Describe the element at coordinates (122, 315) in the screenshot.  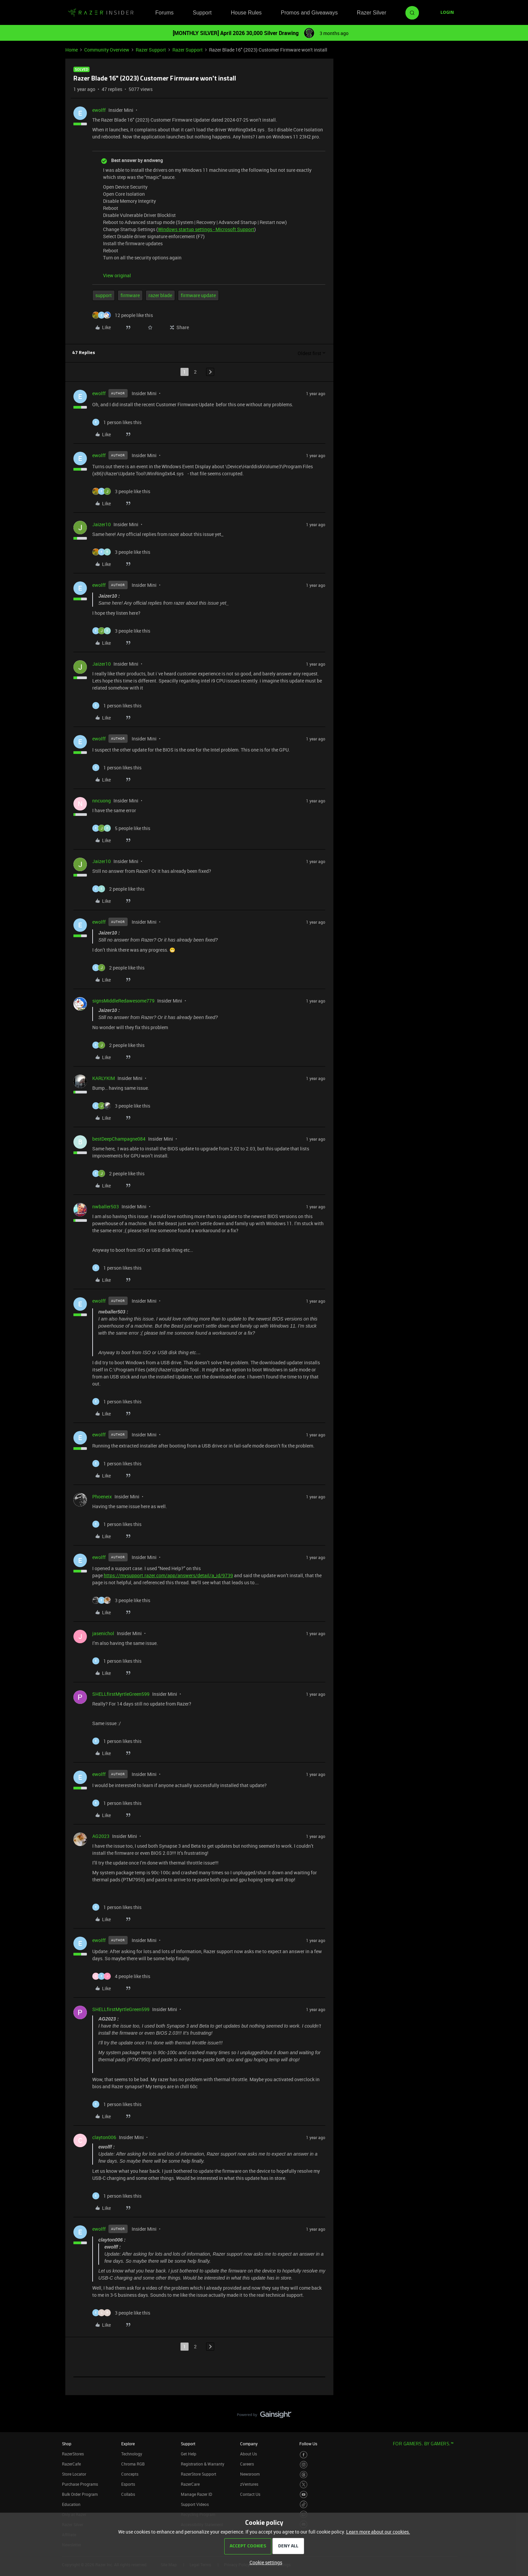
I see `[12 likes]` at that location.